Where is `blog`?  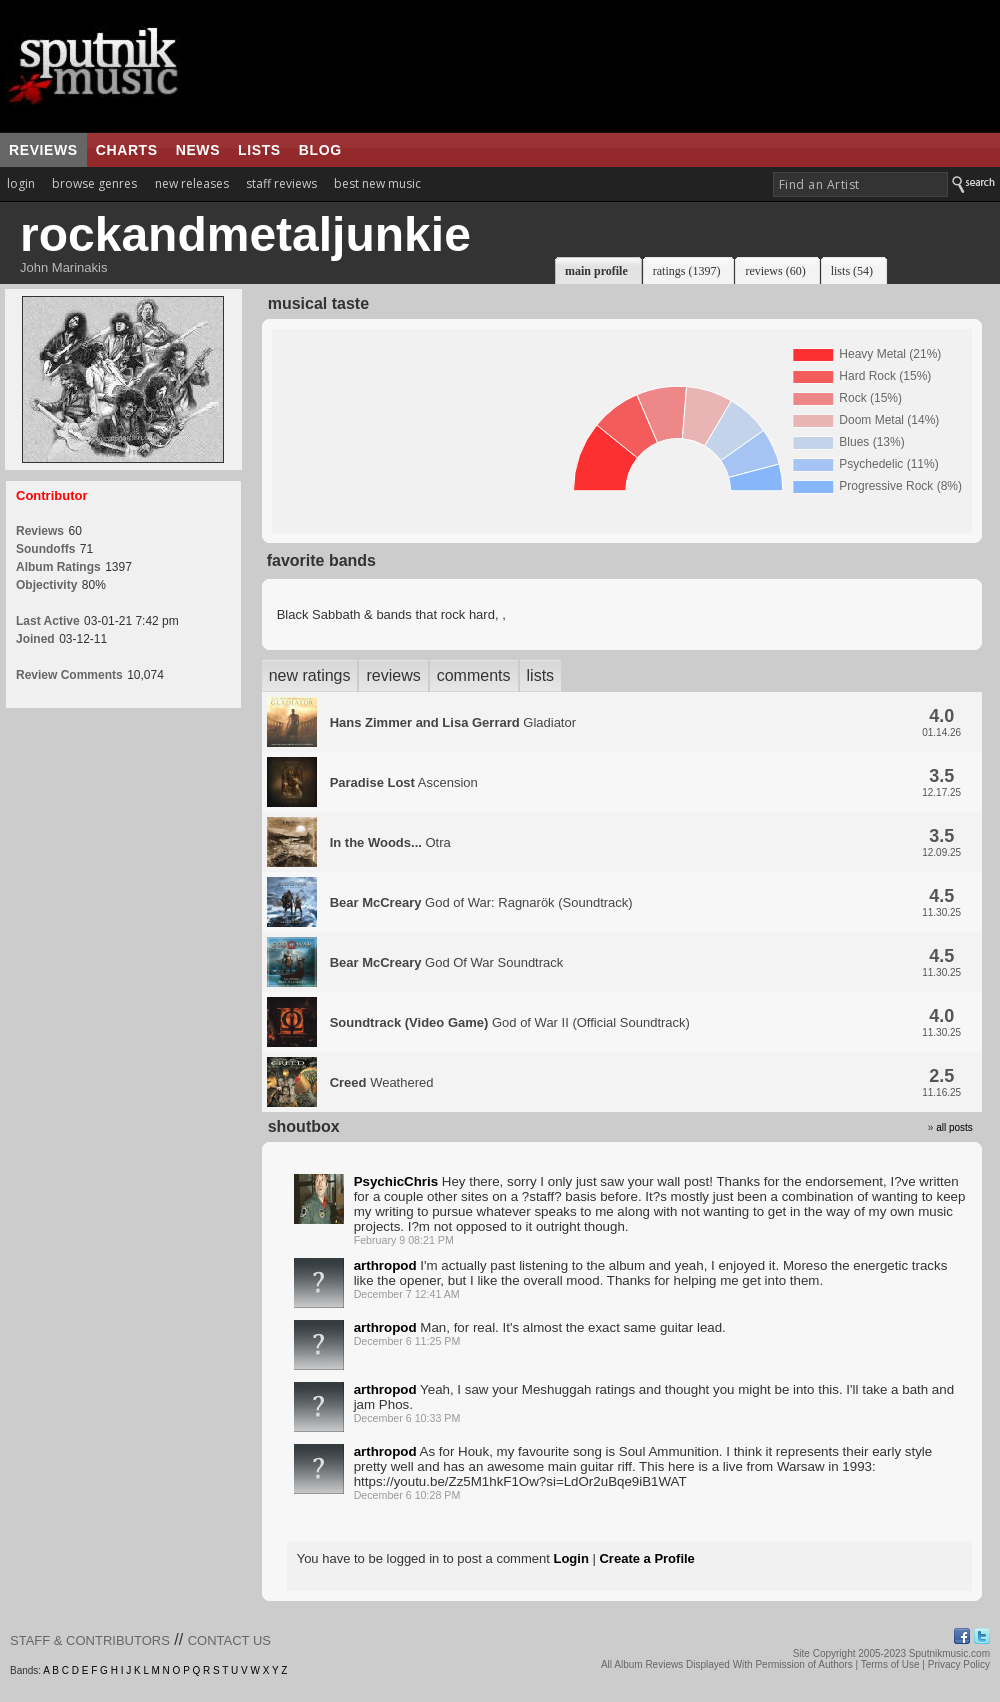
blog is located at coordinates (320, 150).